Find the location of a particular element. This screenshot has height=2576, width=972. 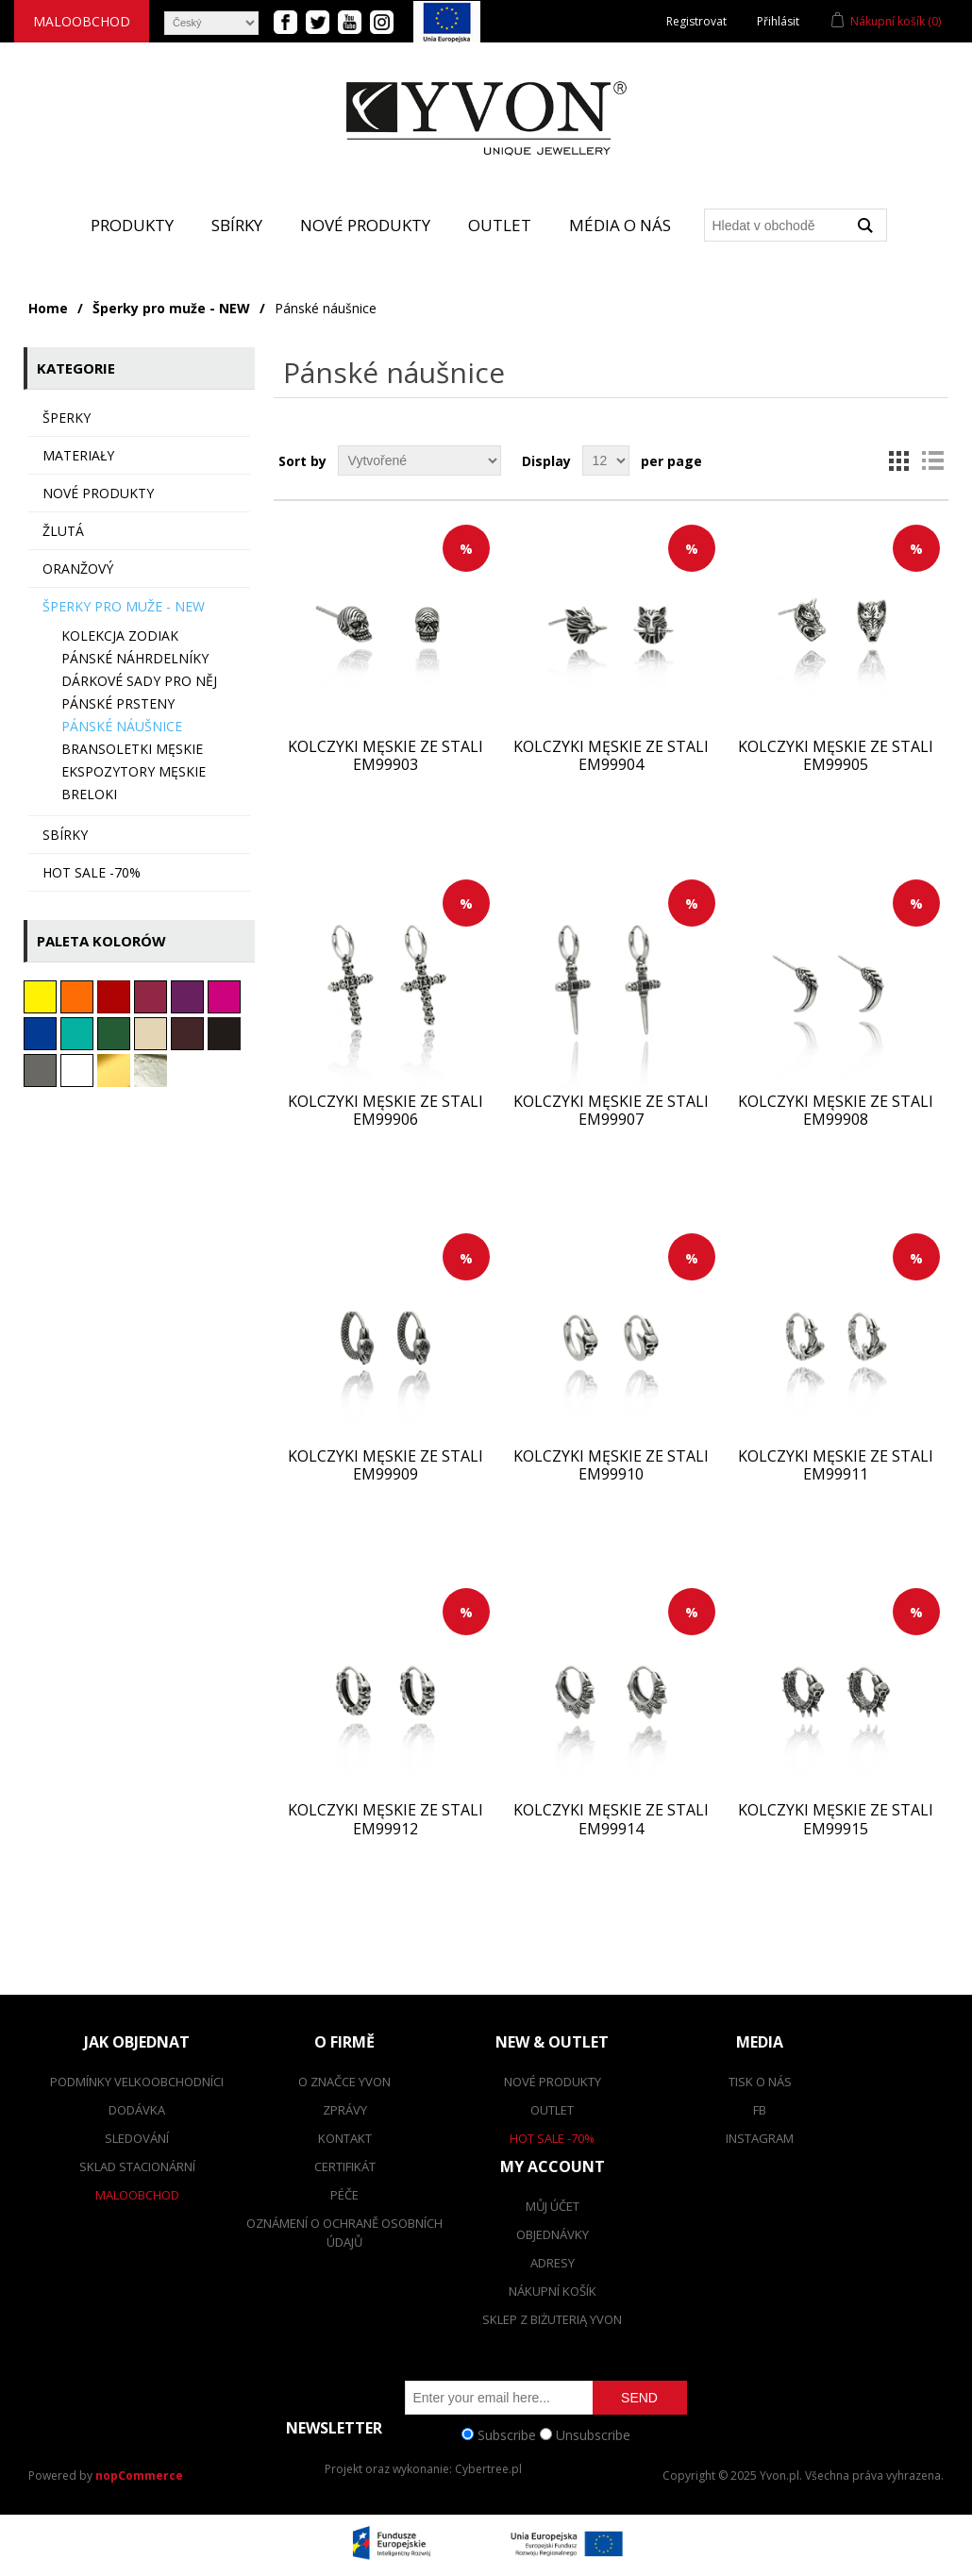

Kolczyki męskie ze stali EM99907 is located at coordinates (611, 1111).